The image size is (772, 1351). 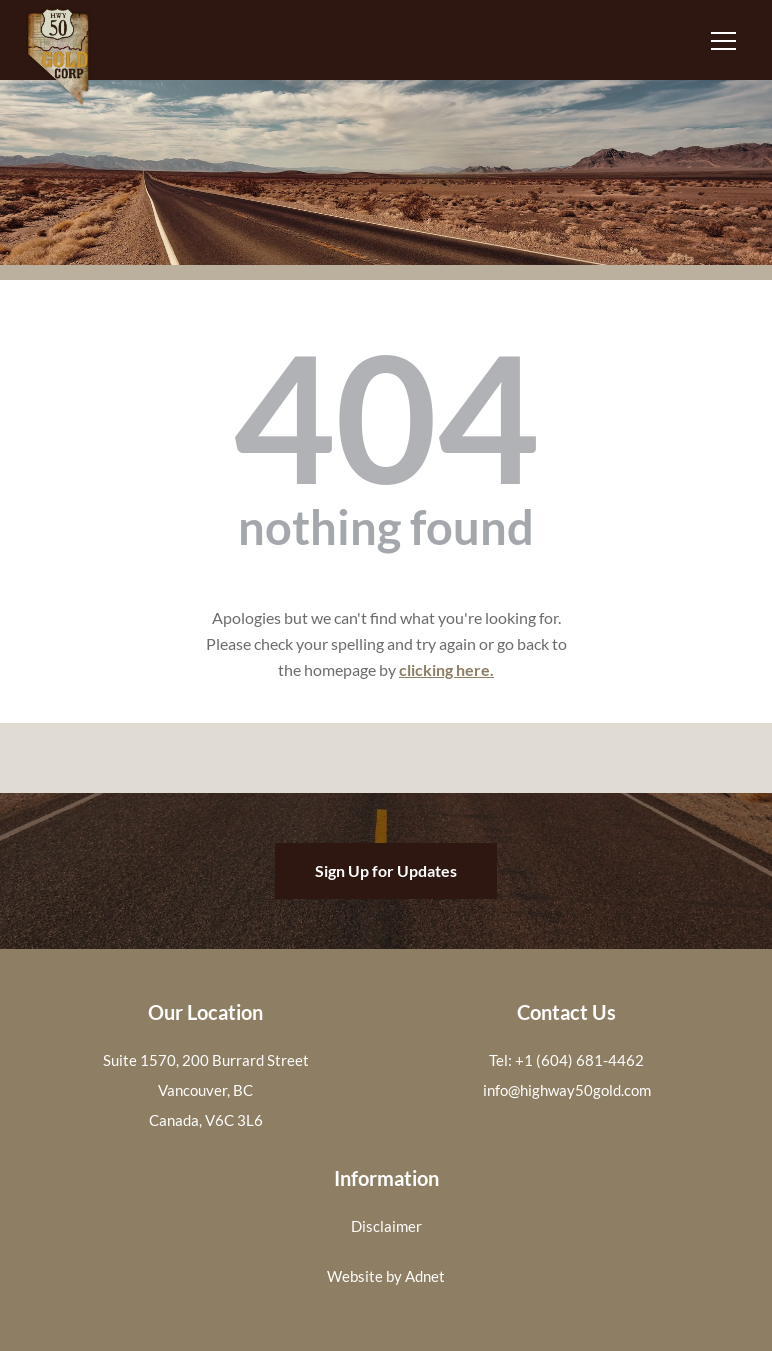 What do you see at coordinates (567, 1090) in the screenshot?
I see `info@highway50gold.com` at bounding box center [567, 1090].